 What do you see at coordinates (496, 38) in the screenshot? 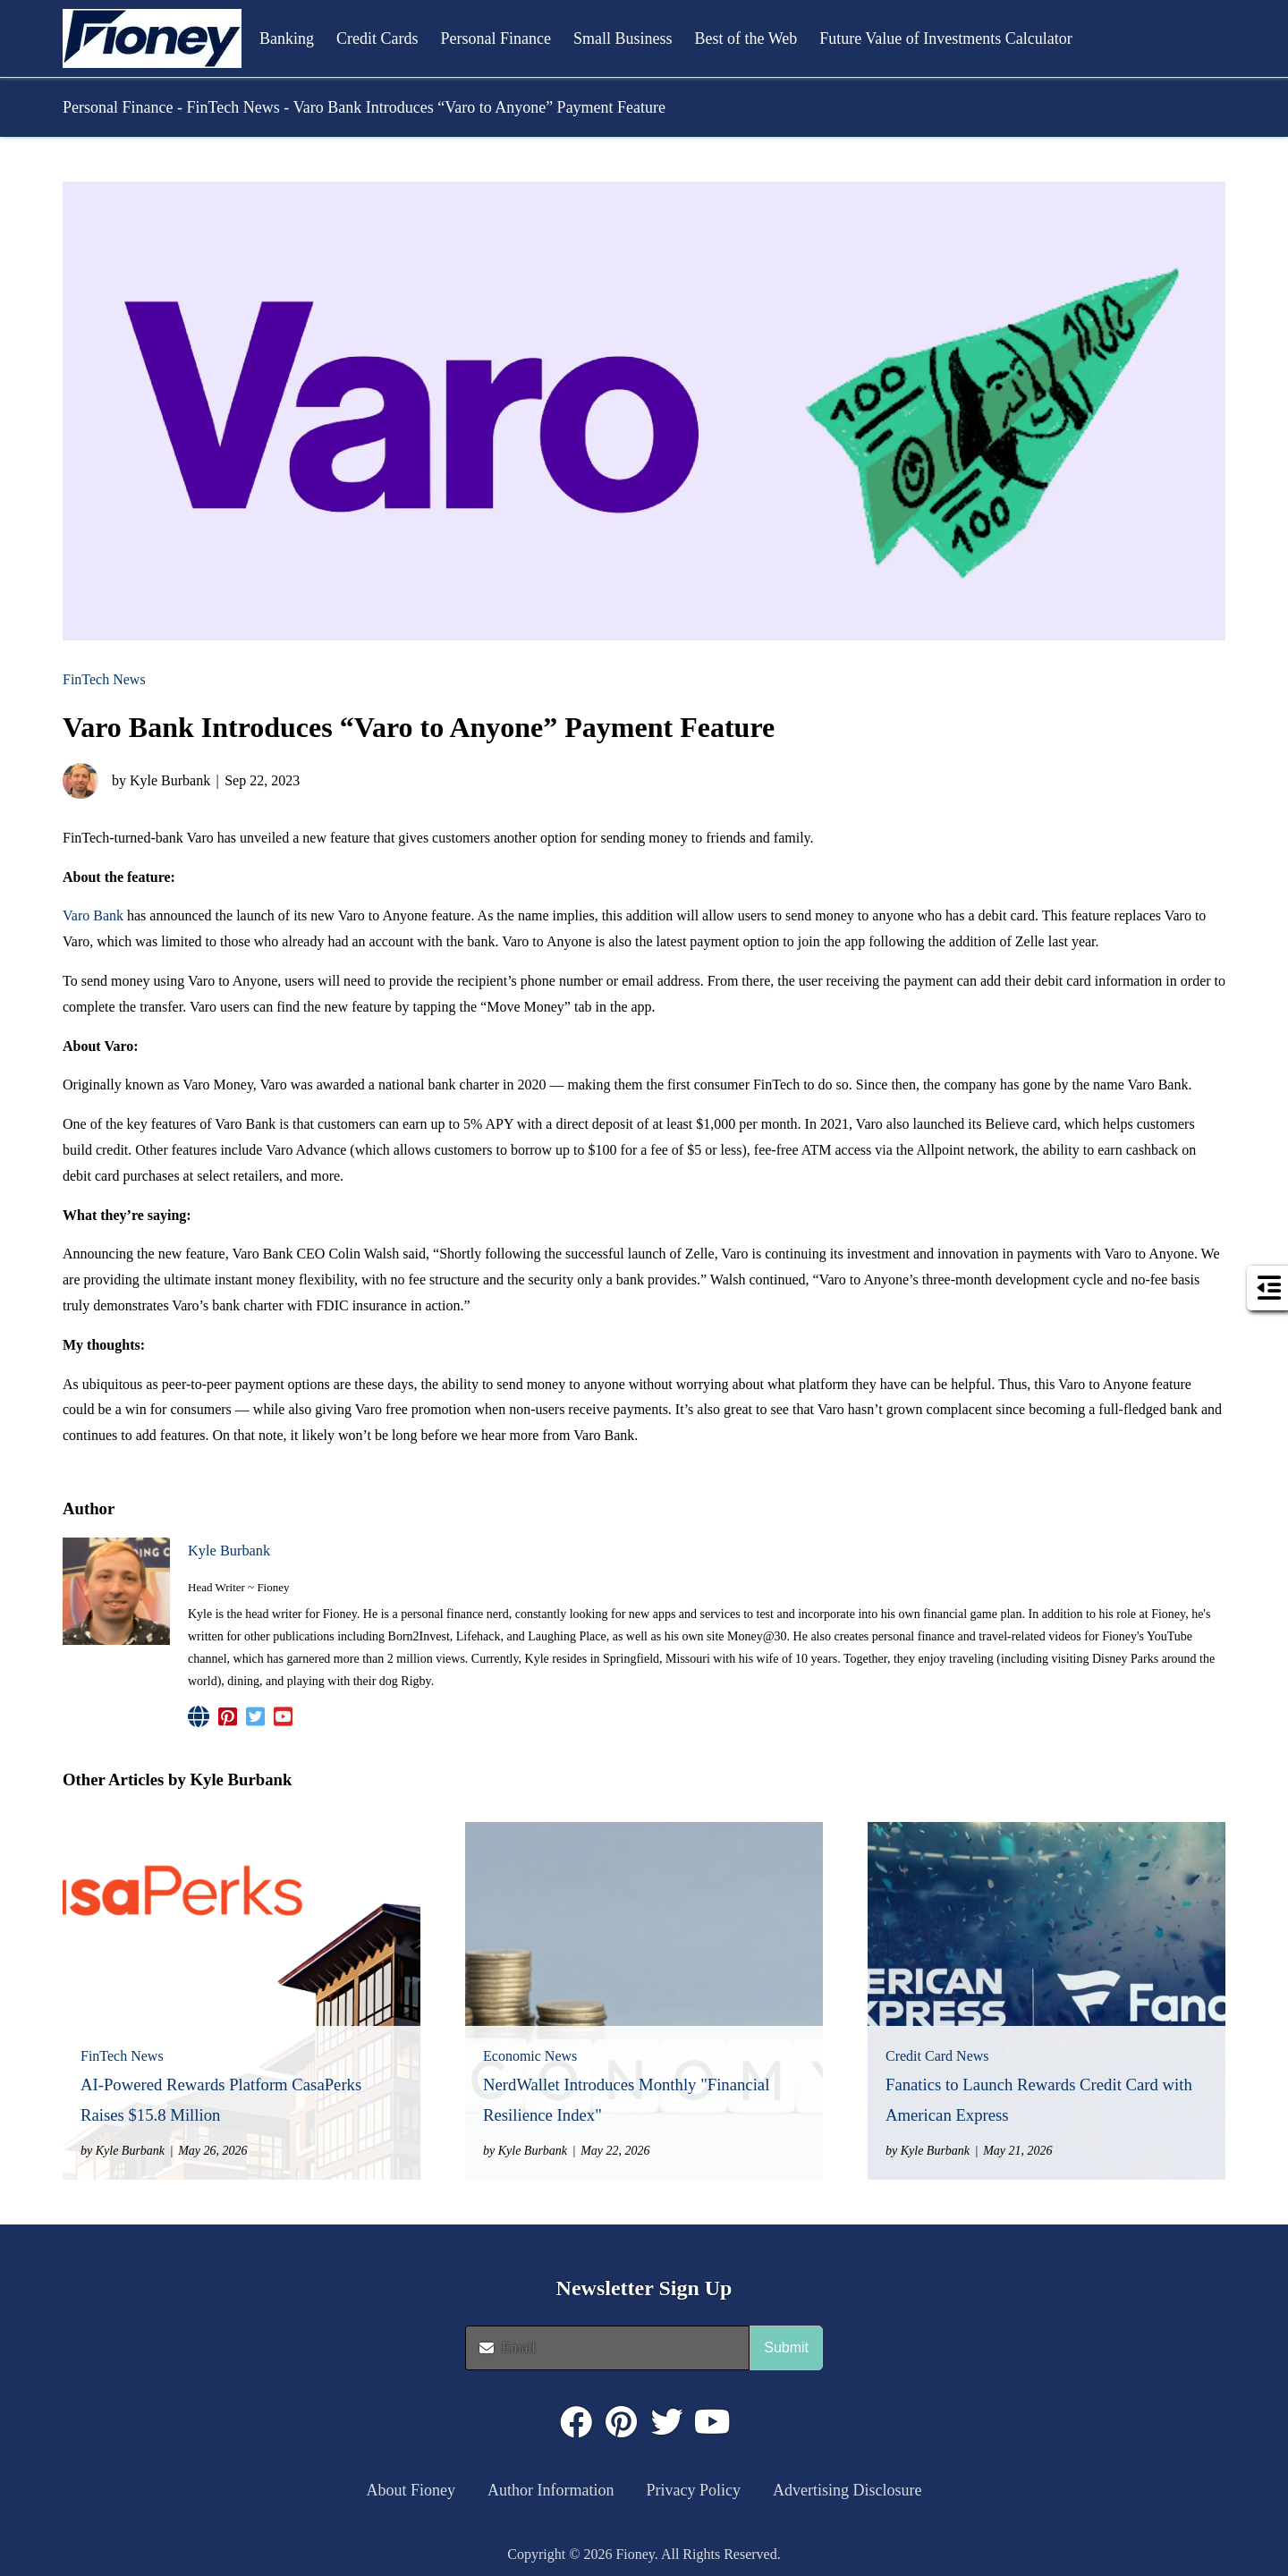
I see `Personal Finance` at bounding box center [496, 38].